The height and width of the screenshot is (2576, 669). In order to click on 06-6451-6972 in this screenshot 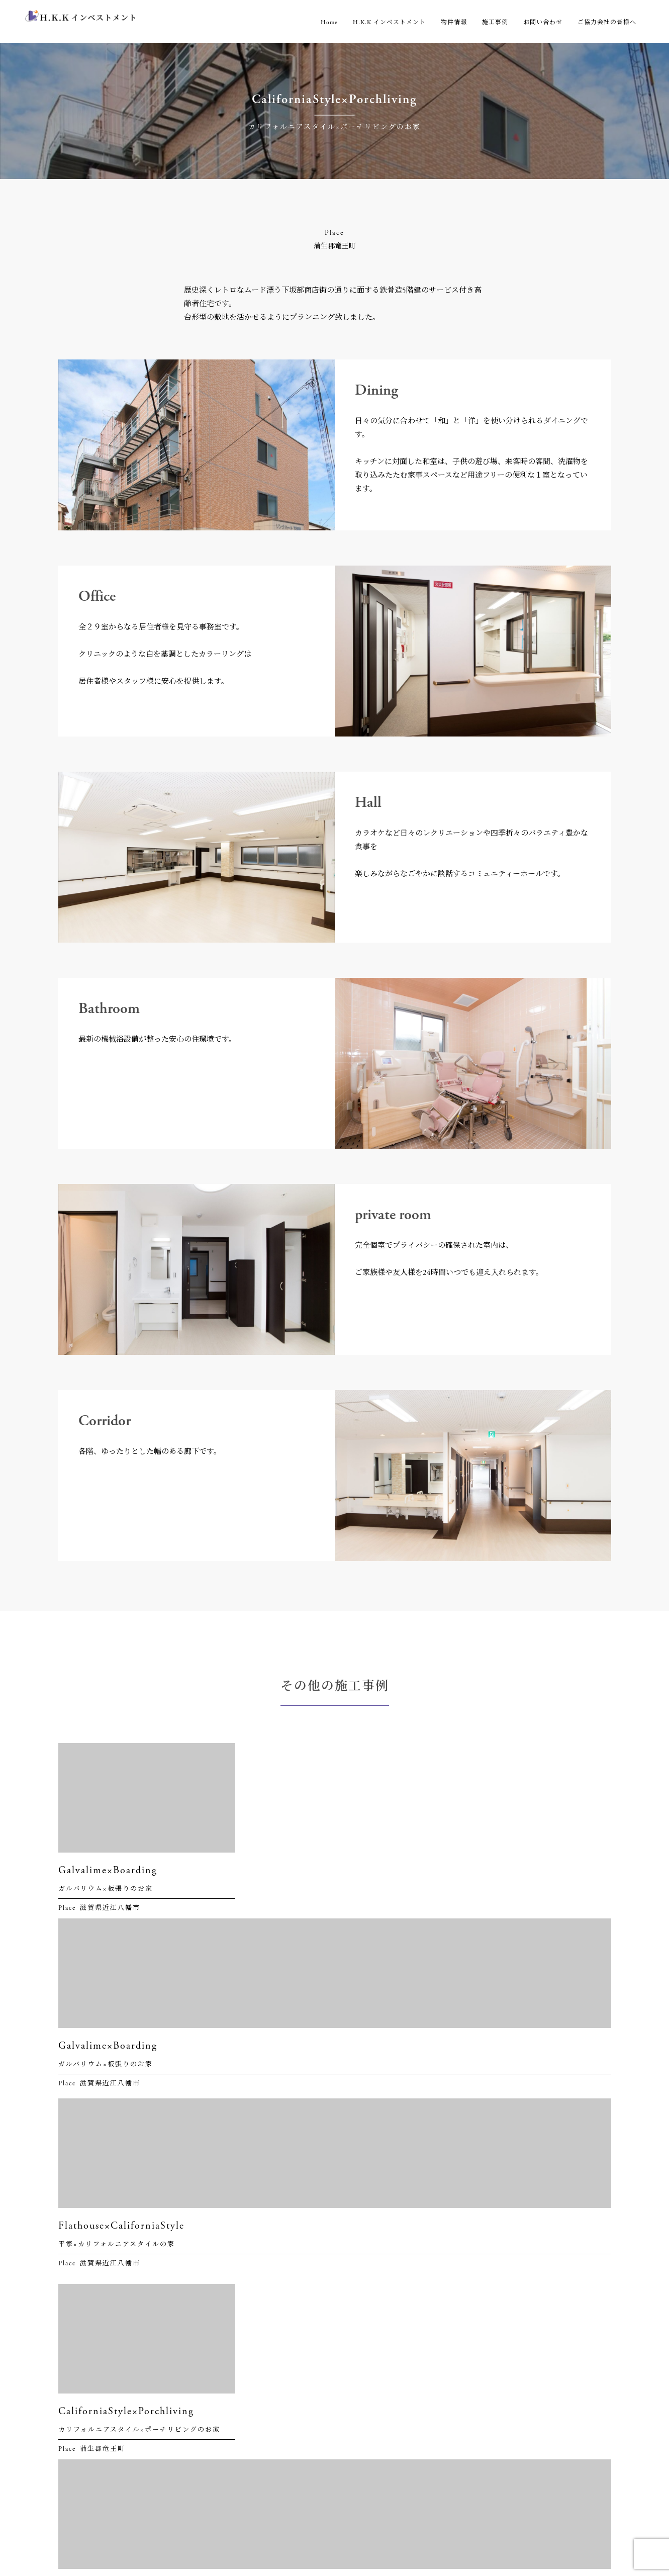, I will do `click(92, 2465)`.